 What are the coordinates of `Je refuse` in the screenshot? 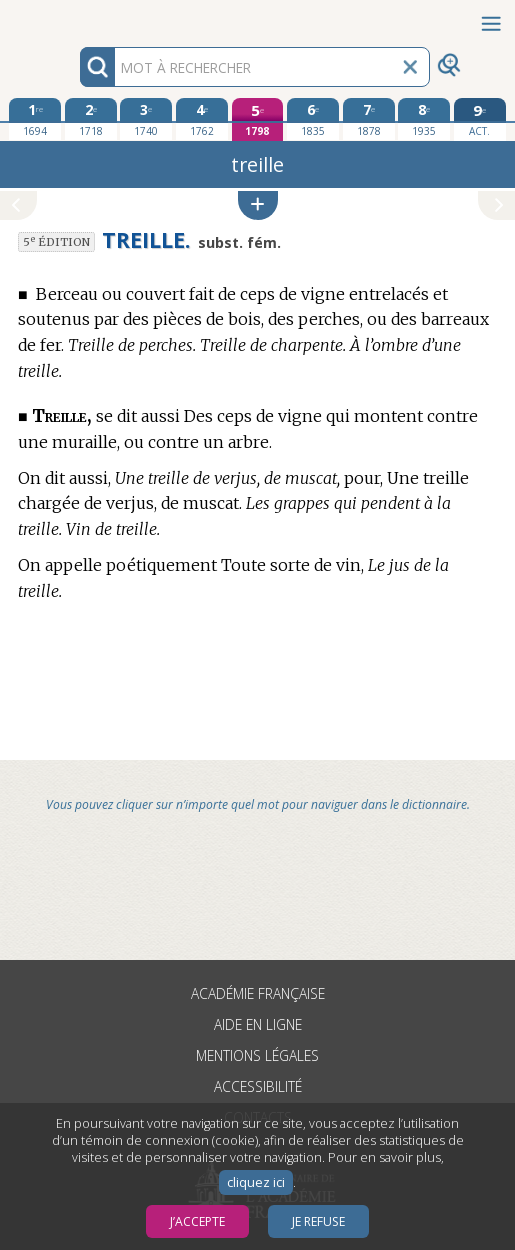 It's located at (318, 1221).